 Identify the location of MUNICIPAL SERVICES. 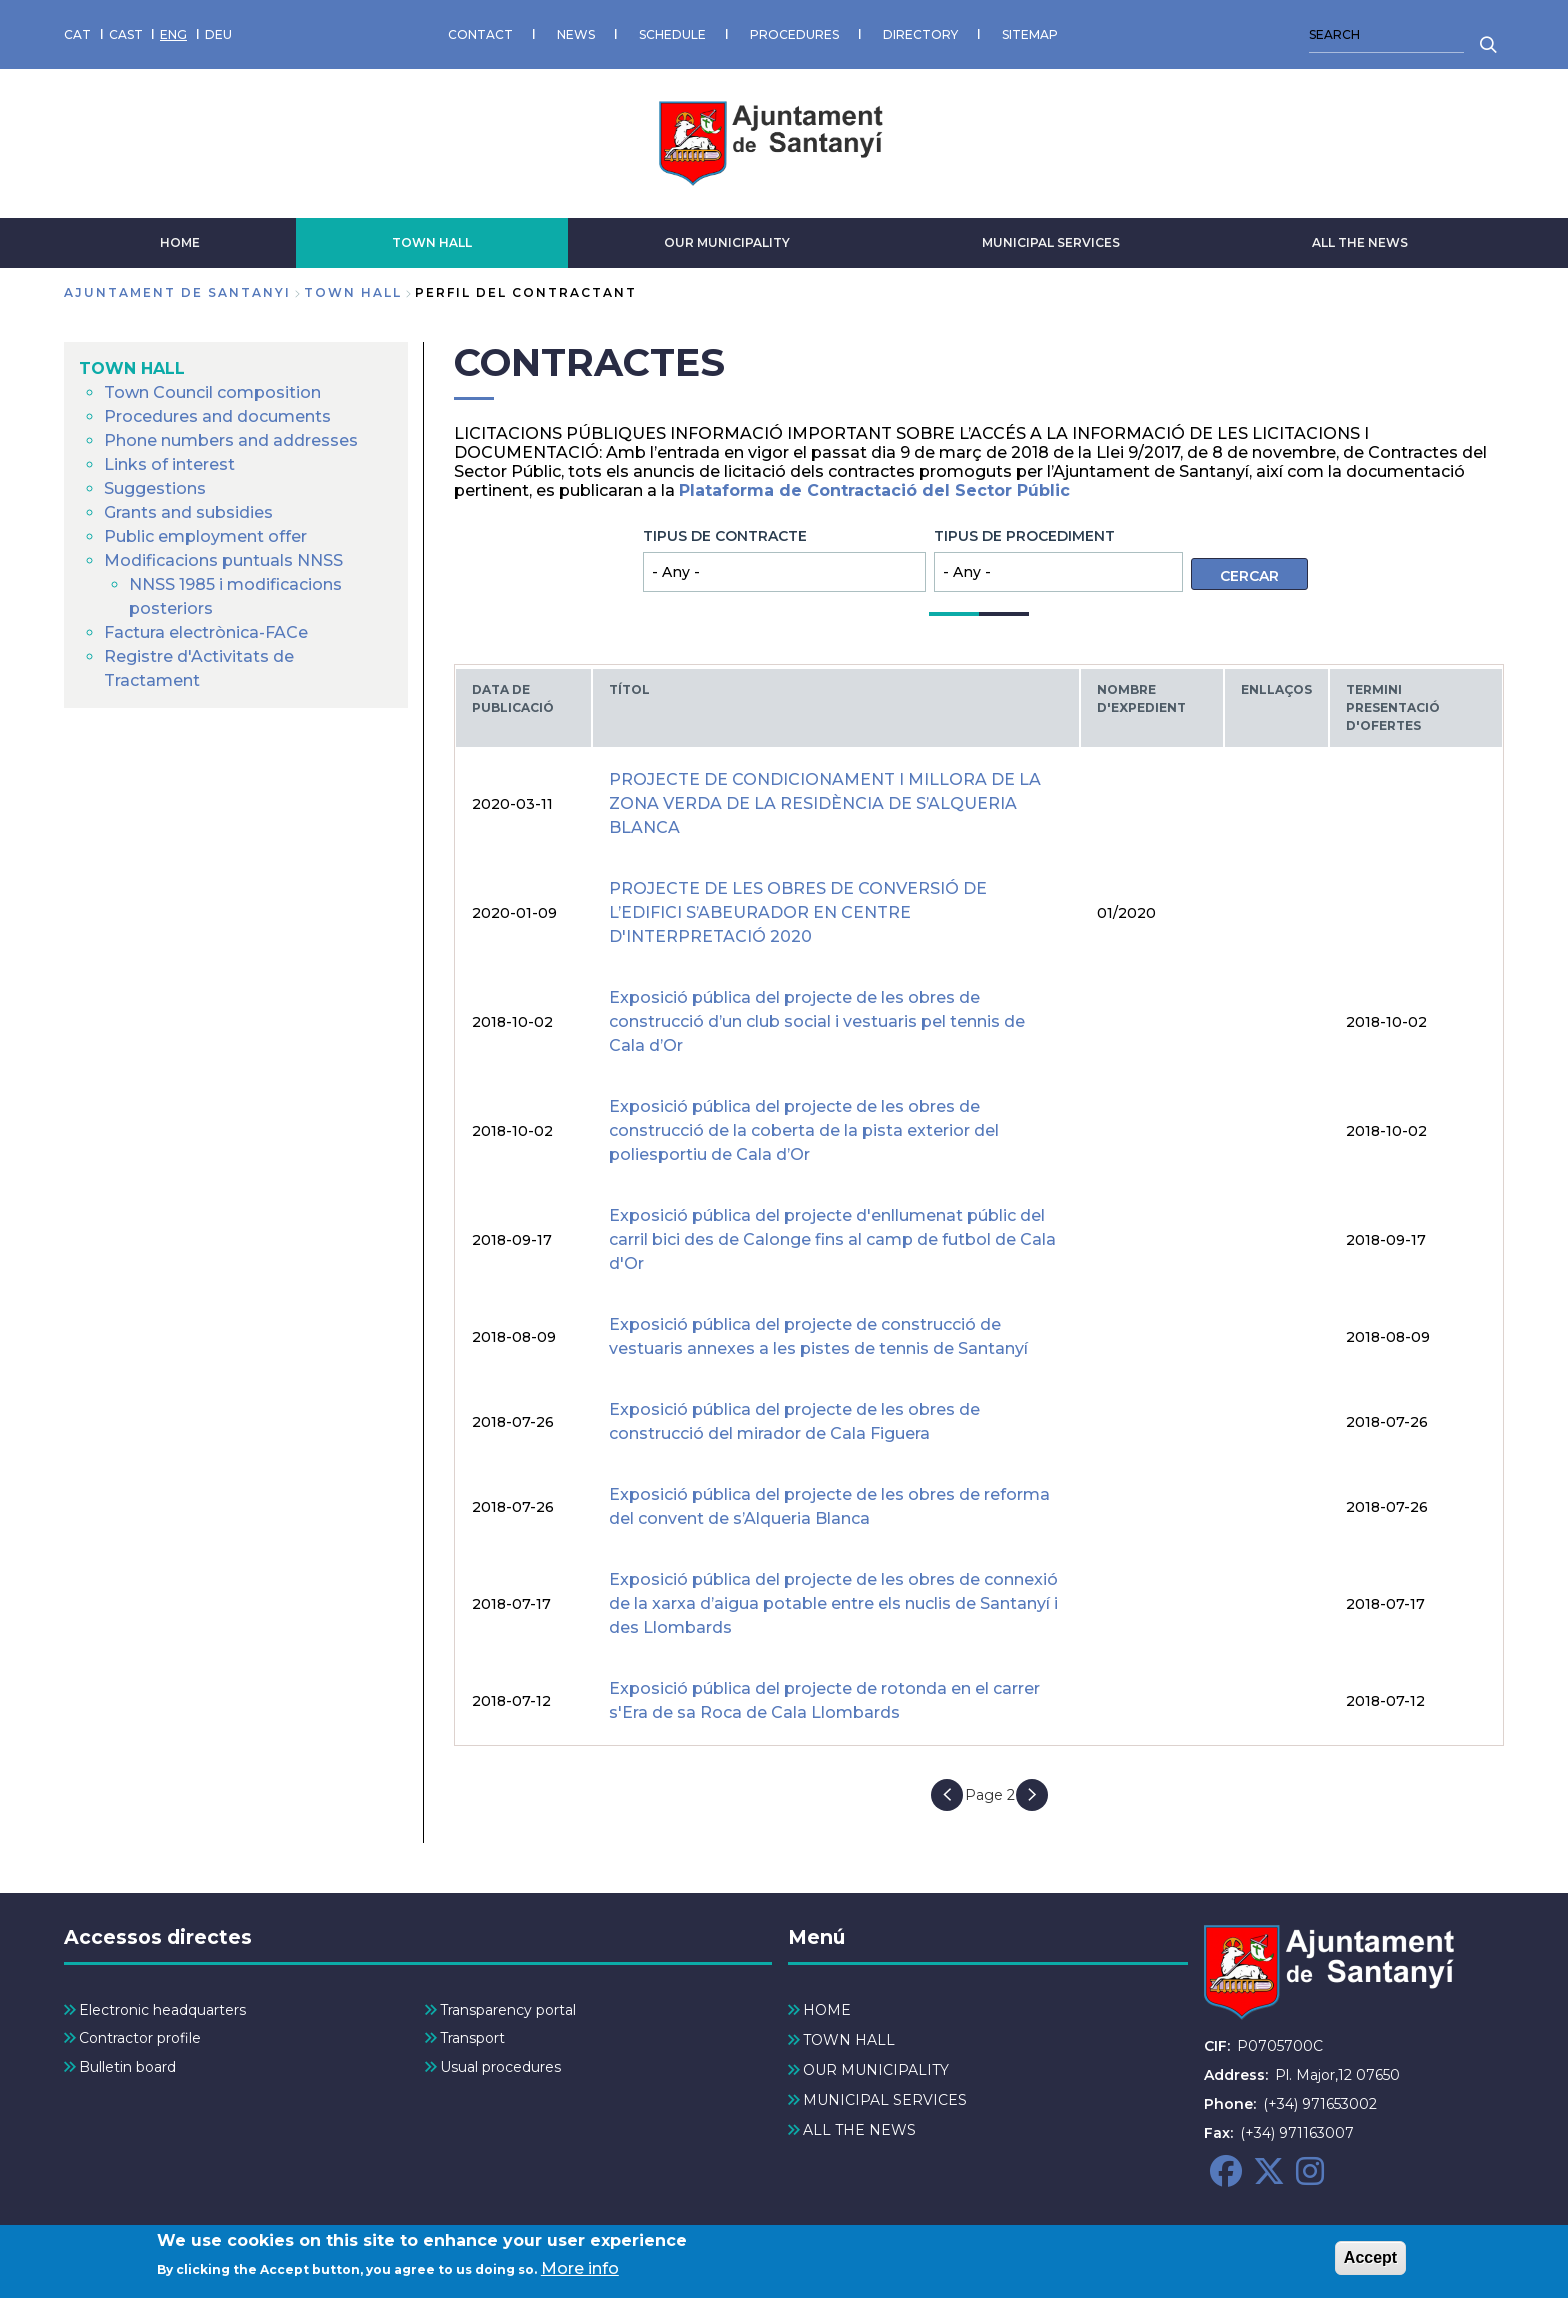
(1051, 242).